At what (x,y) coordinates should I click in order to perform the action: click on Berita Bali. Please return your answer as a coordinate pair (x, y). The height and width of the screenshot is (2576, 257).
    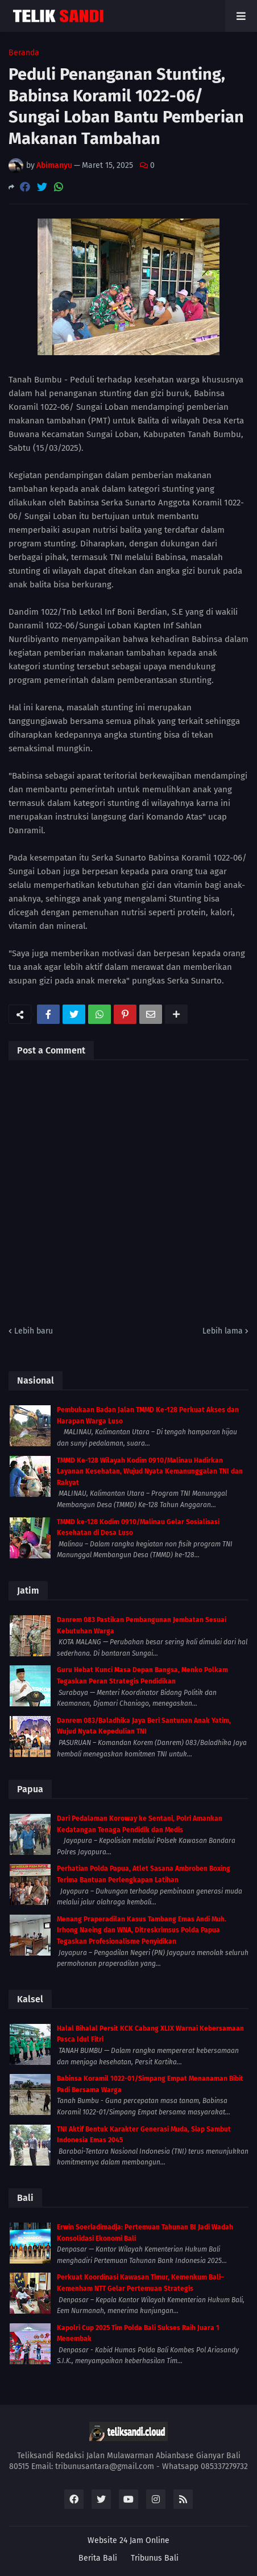
    Looking at the image, I should click on (97, 2558).